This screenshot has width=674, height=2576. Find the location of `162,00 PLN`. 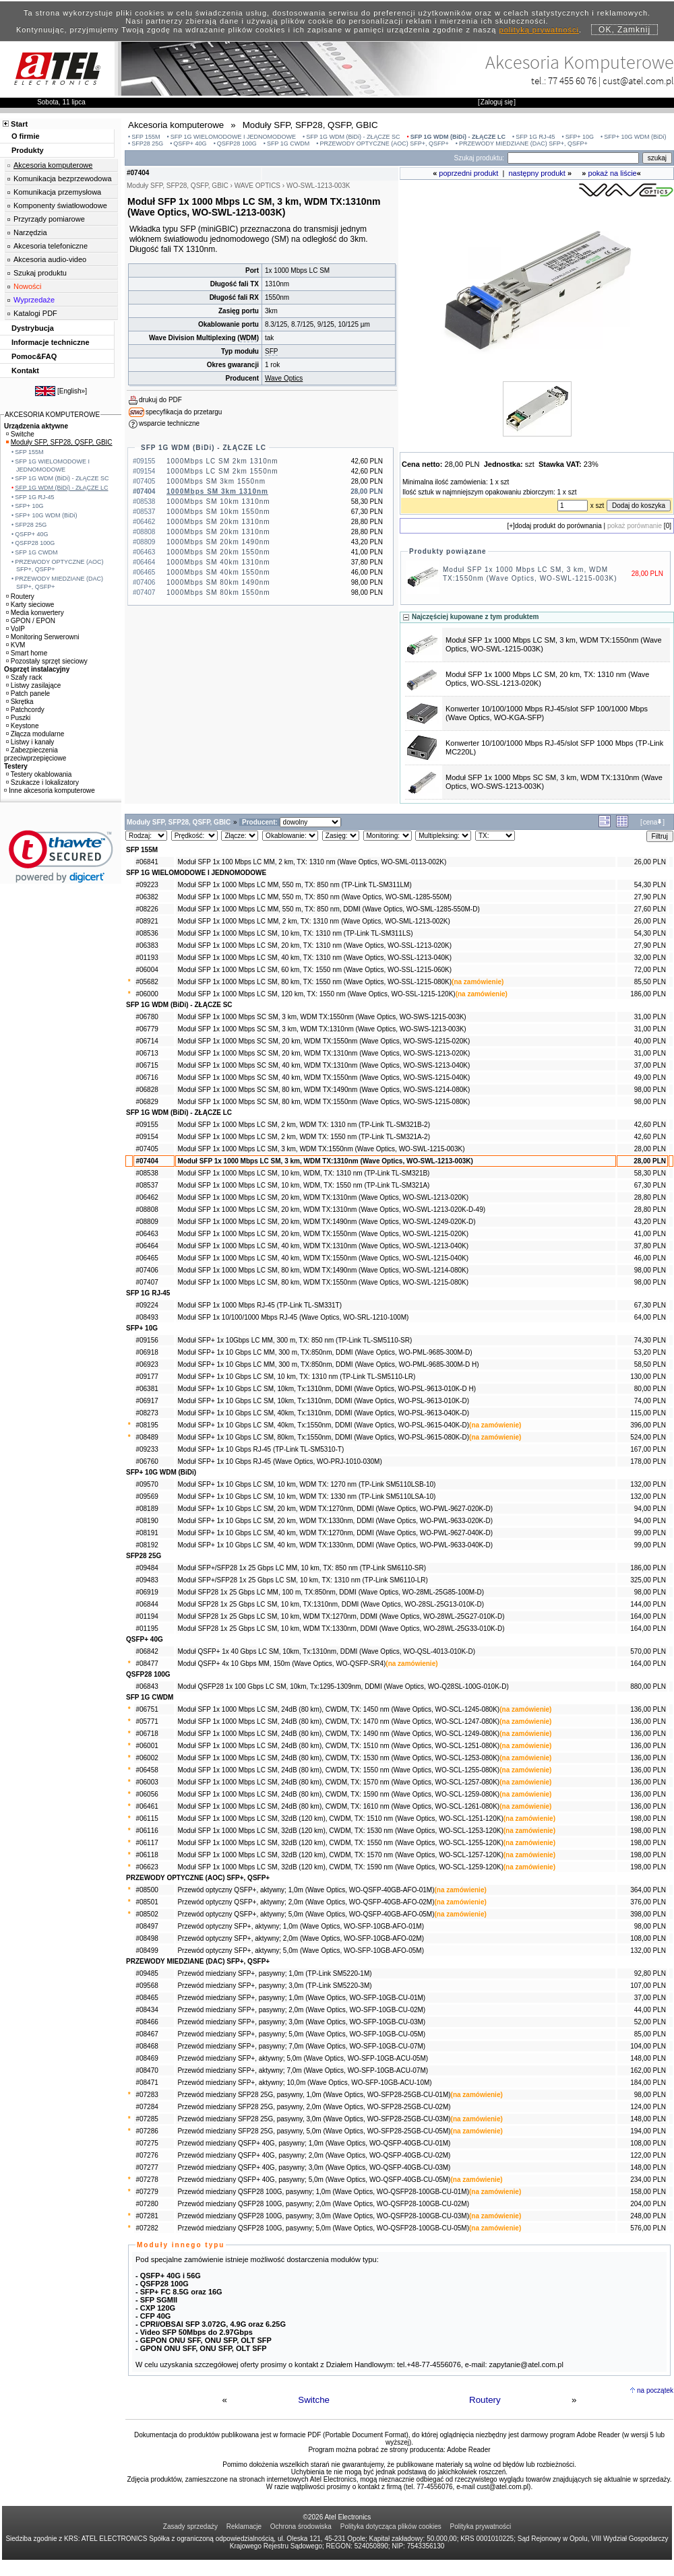

162,00 PLN is located at coordinates (648, 2070).